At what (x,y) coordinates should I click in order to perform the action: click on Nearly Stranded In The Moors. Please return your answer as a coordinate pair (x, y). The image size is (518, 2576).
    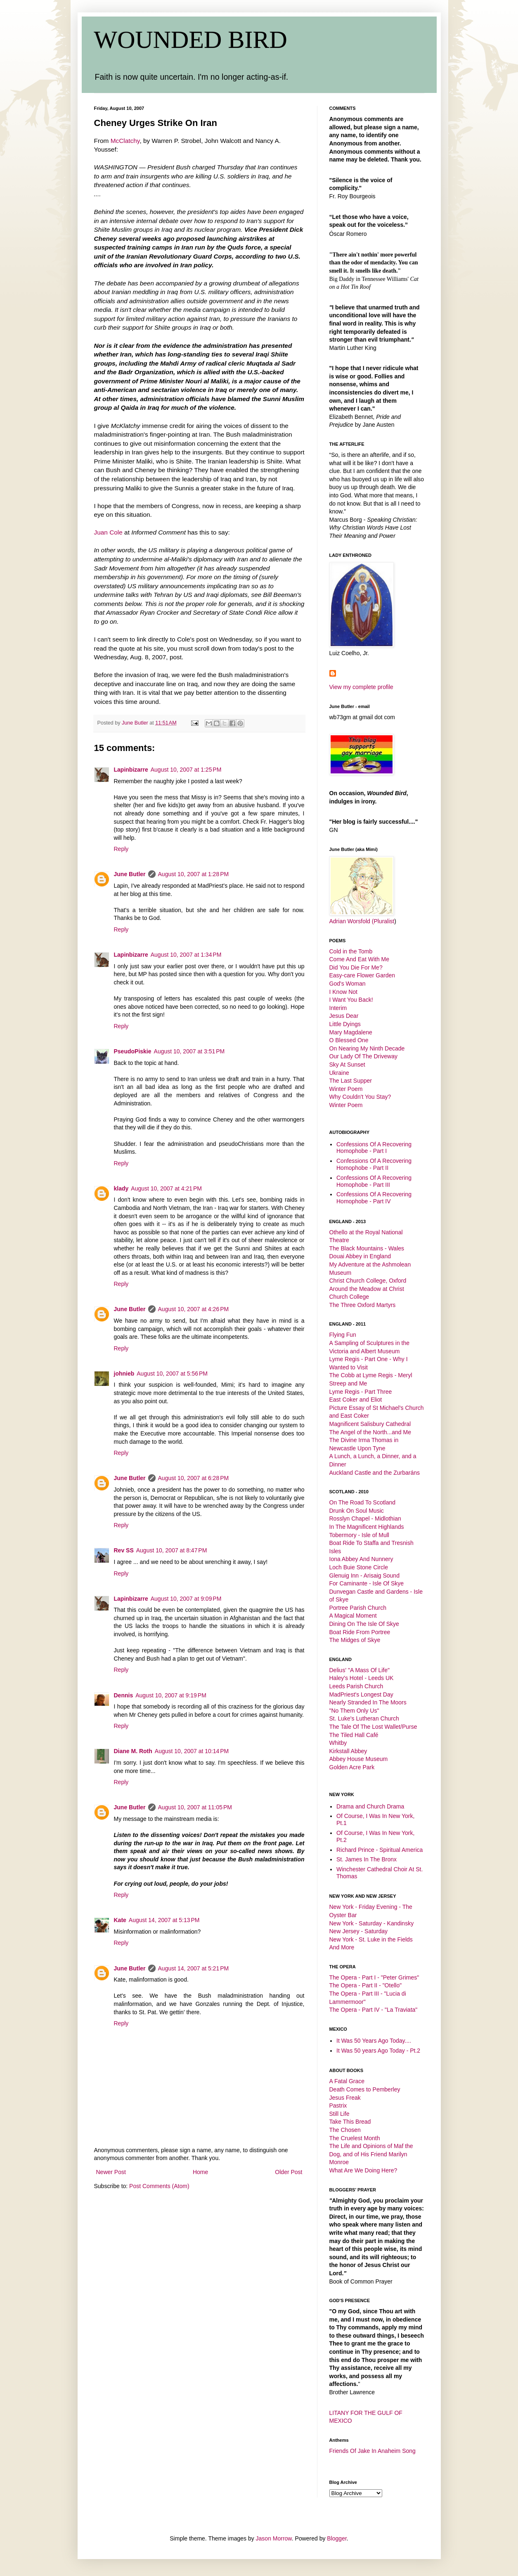
    Looking at the image, I should click on (368, 1702).